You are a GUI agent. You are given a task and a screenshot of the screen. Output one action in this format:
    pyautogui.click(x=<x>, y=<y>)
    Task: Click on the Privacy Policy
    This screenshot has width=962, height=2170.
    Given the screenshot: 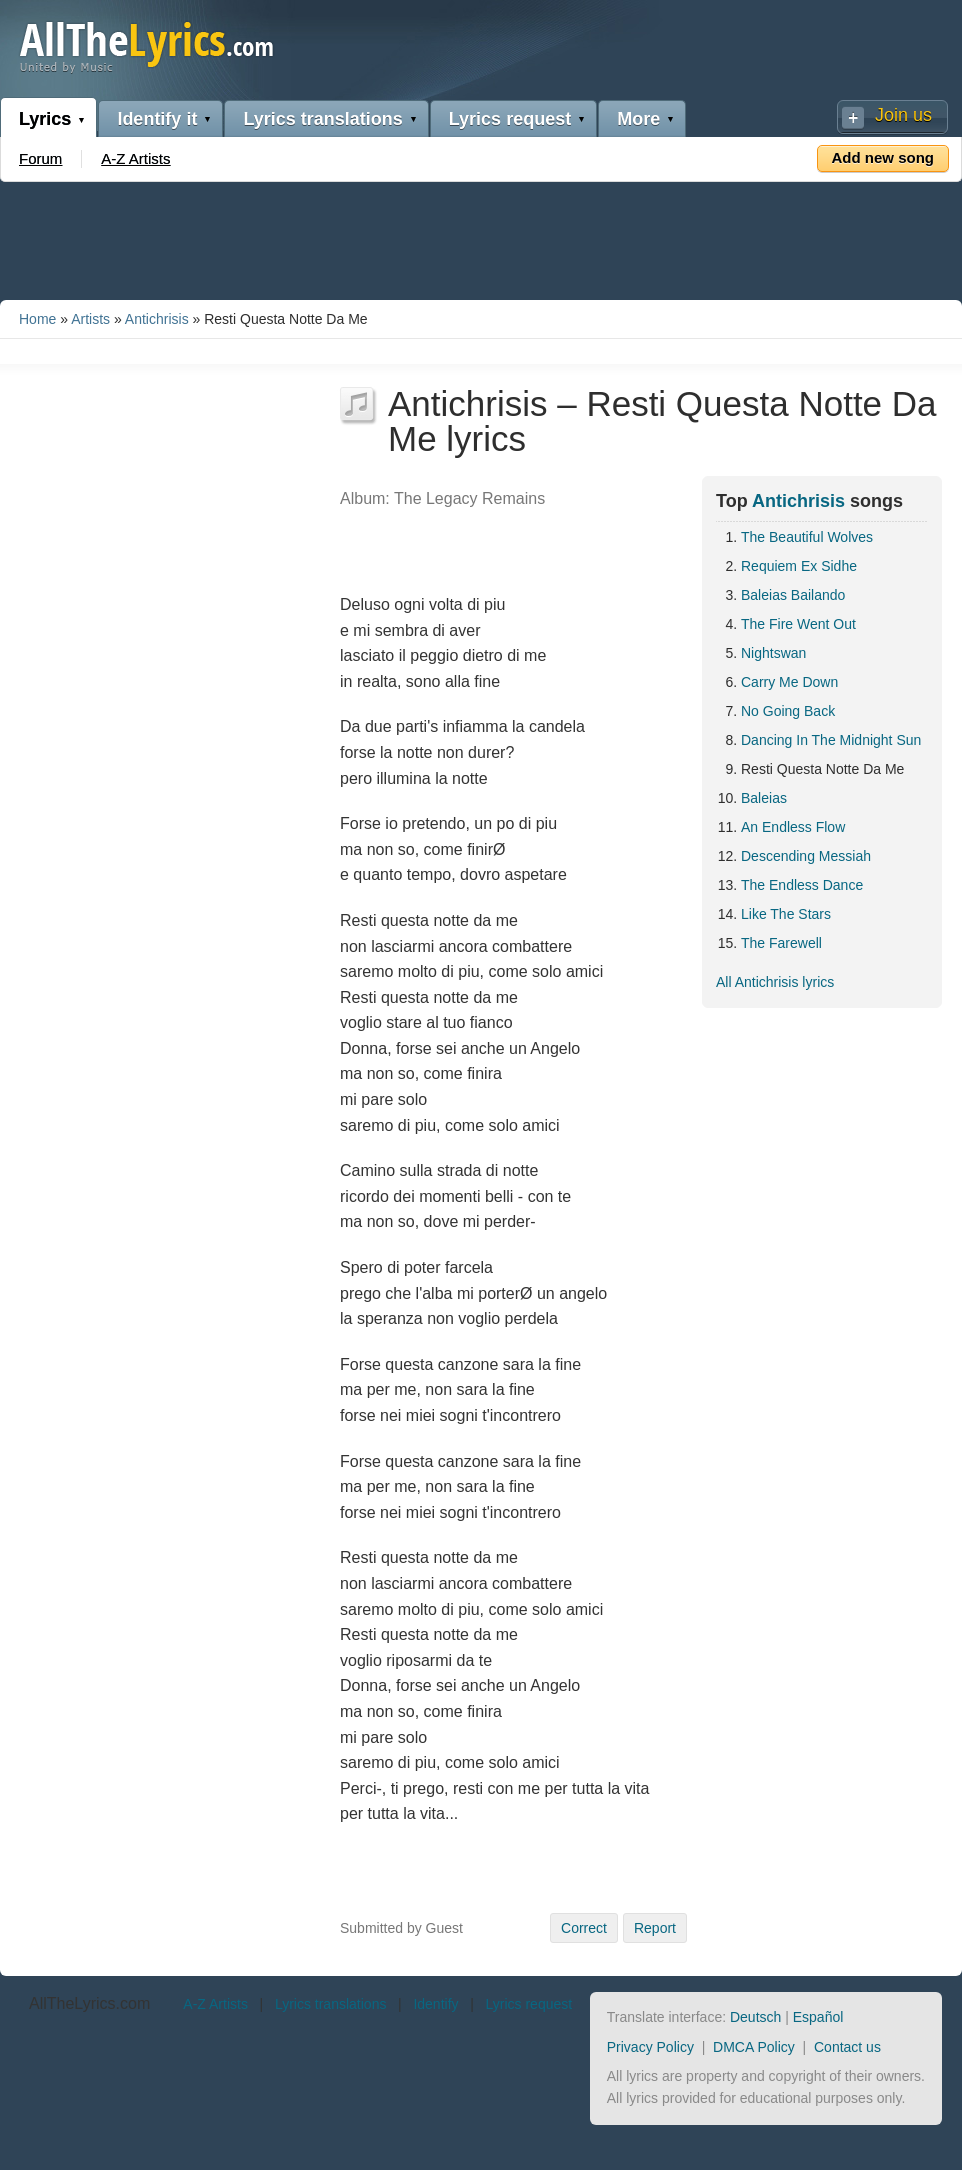 What is the action you would take?
    pyautogui.click(x=650, y=2047)
    